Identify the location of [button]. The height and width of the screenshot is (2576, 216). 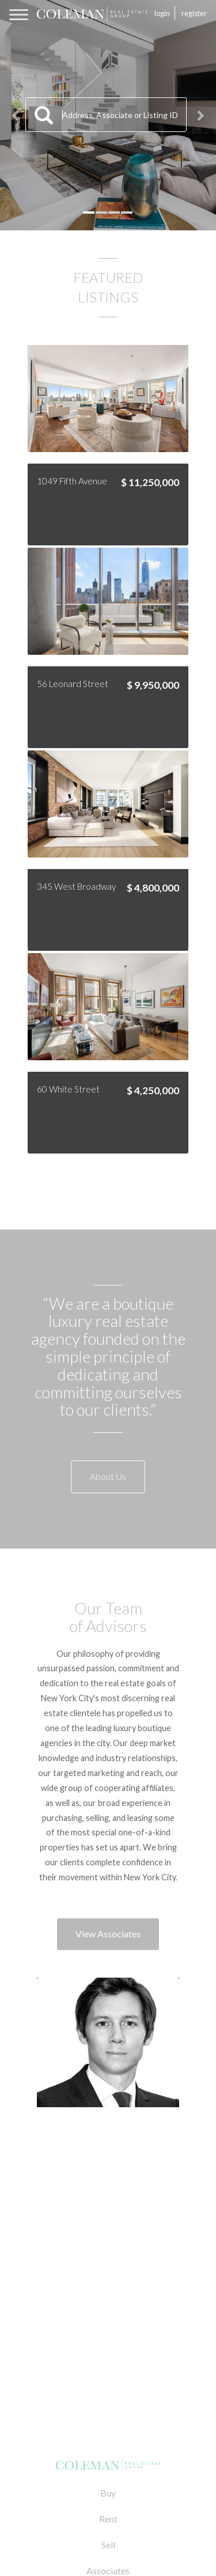
(16, 115).